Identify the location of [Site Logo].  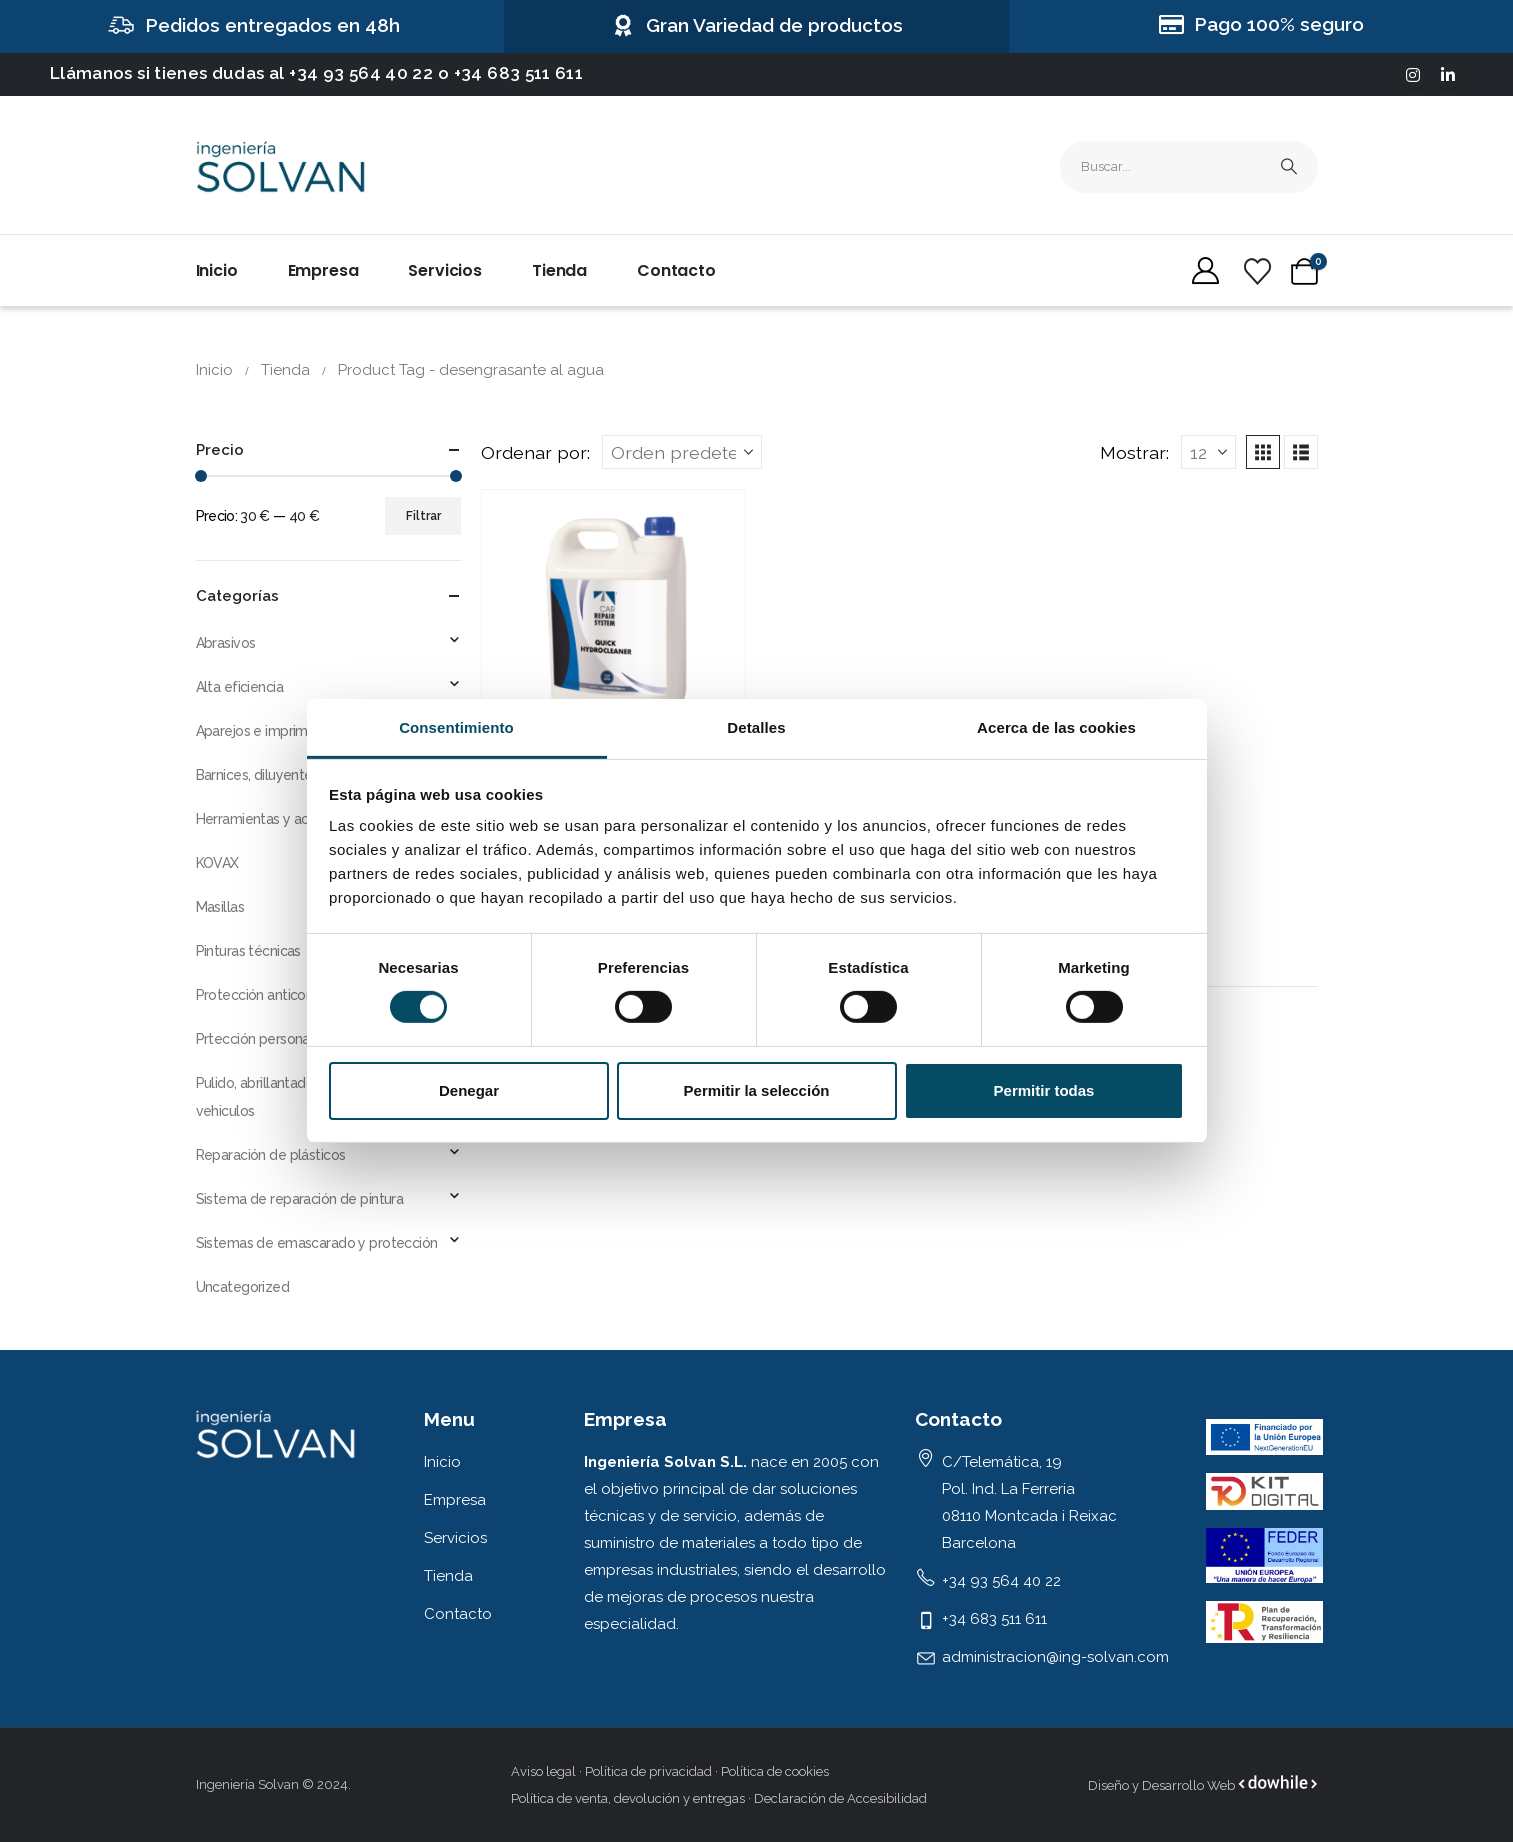
(281, 167).